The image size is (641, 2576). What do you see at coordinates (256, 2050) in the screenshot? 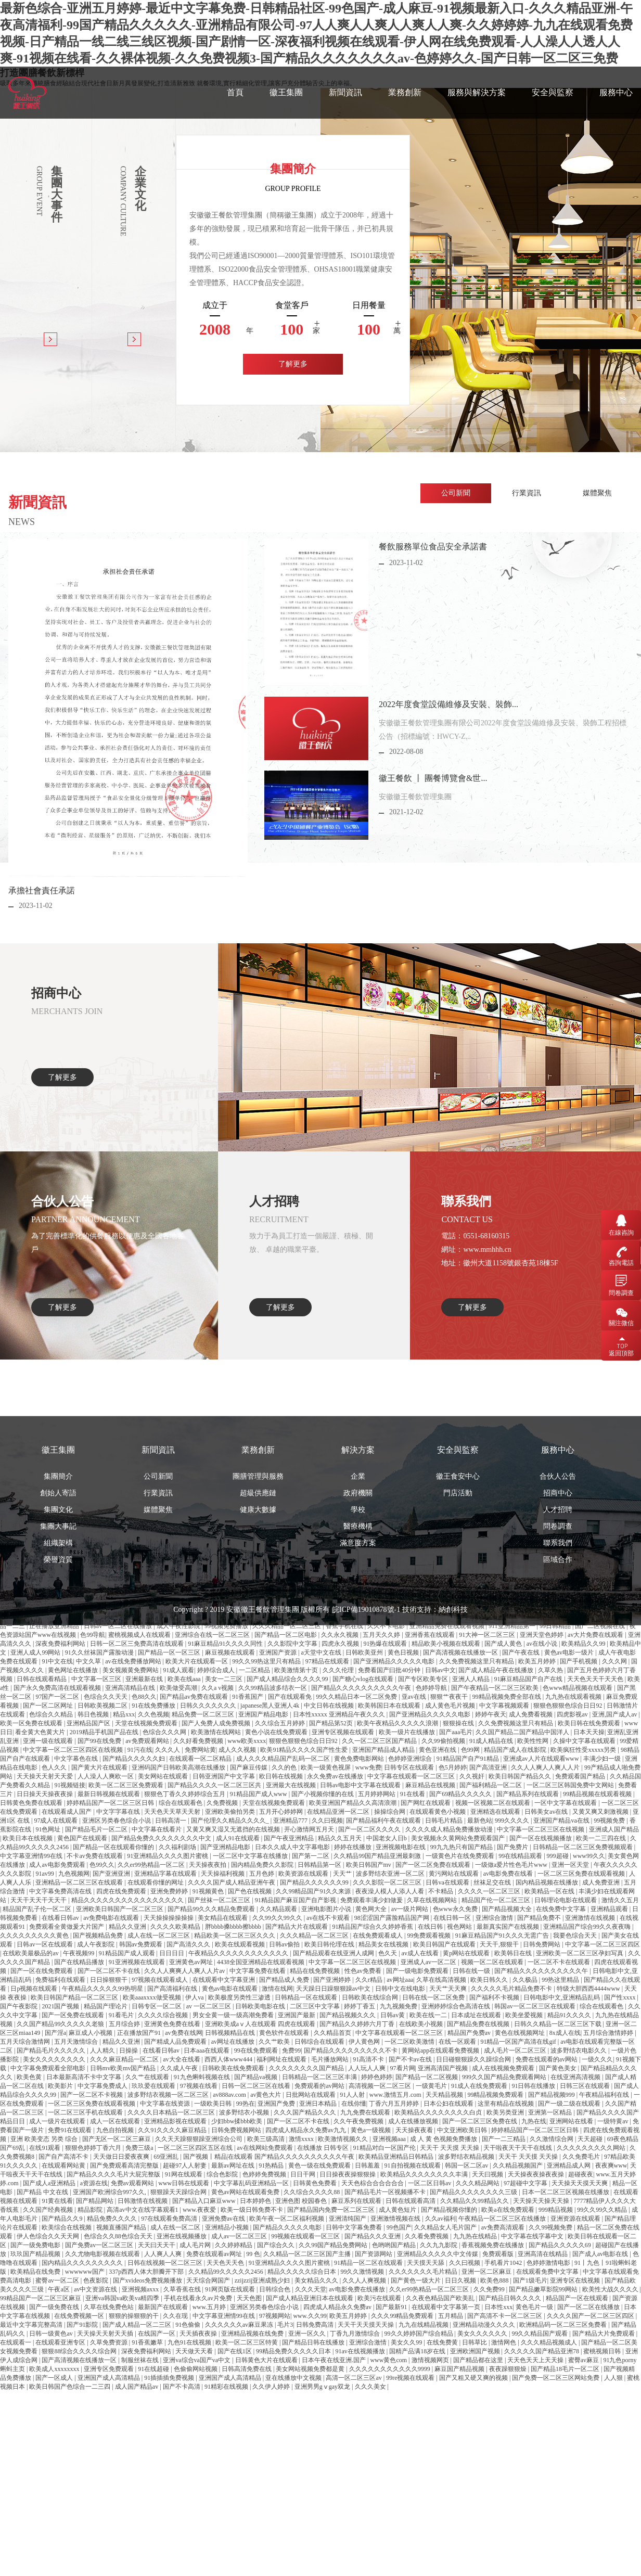
I see `99在线免费观看` at bounding box center [256, 2050].